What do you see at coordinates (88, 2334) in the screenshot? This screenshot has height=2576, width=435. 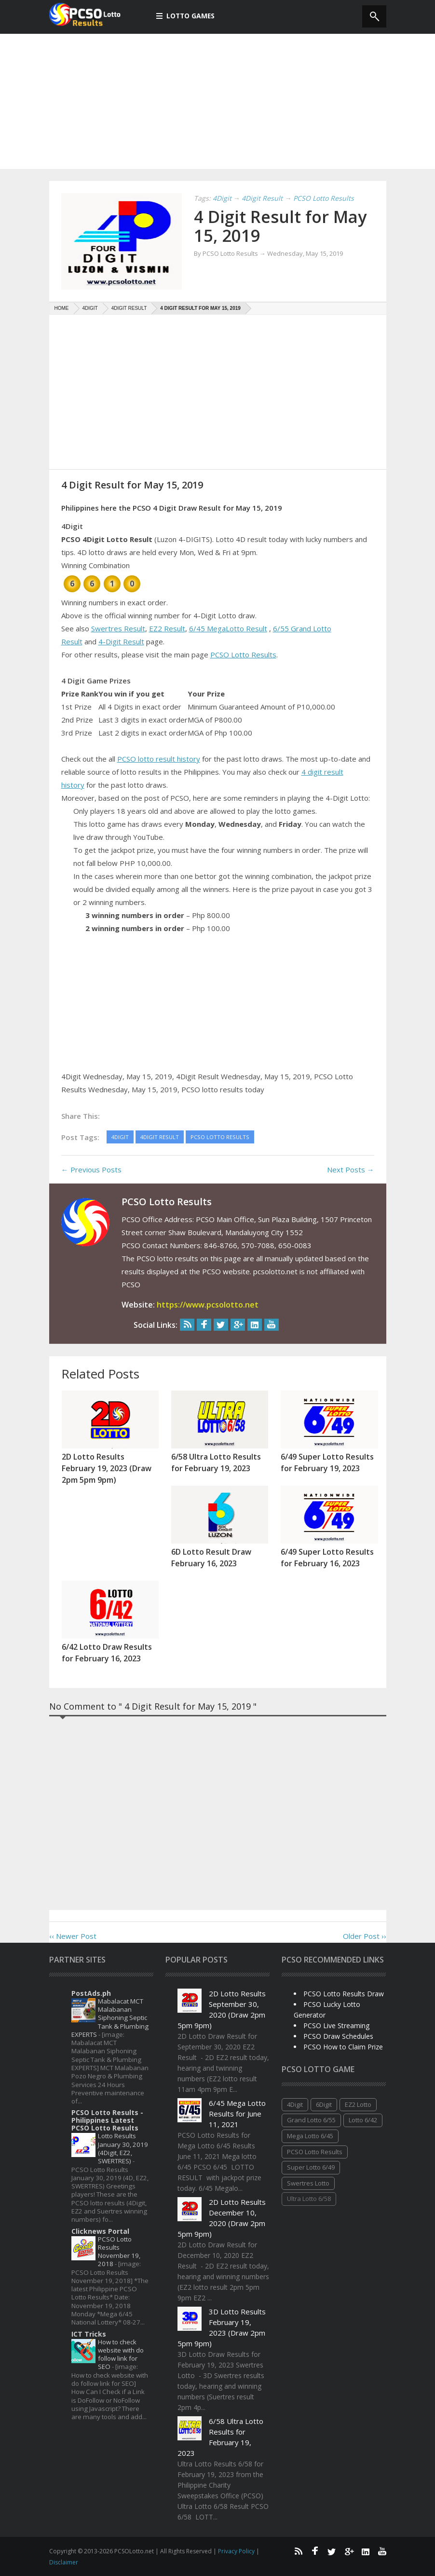 I see `ICT Tricks` at bounding box center [88, 2334].